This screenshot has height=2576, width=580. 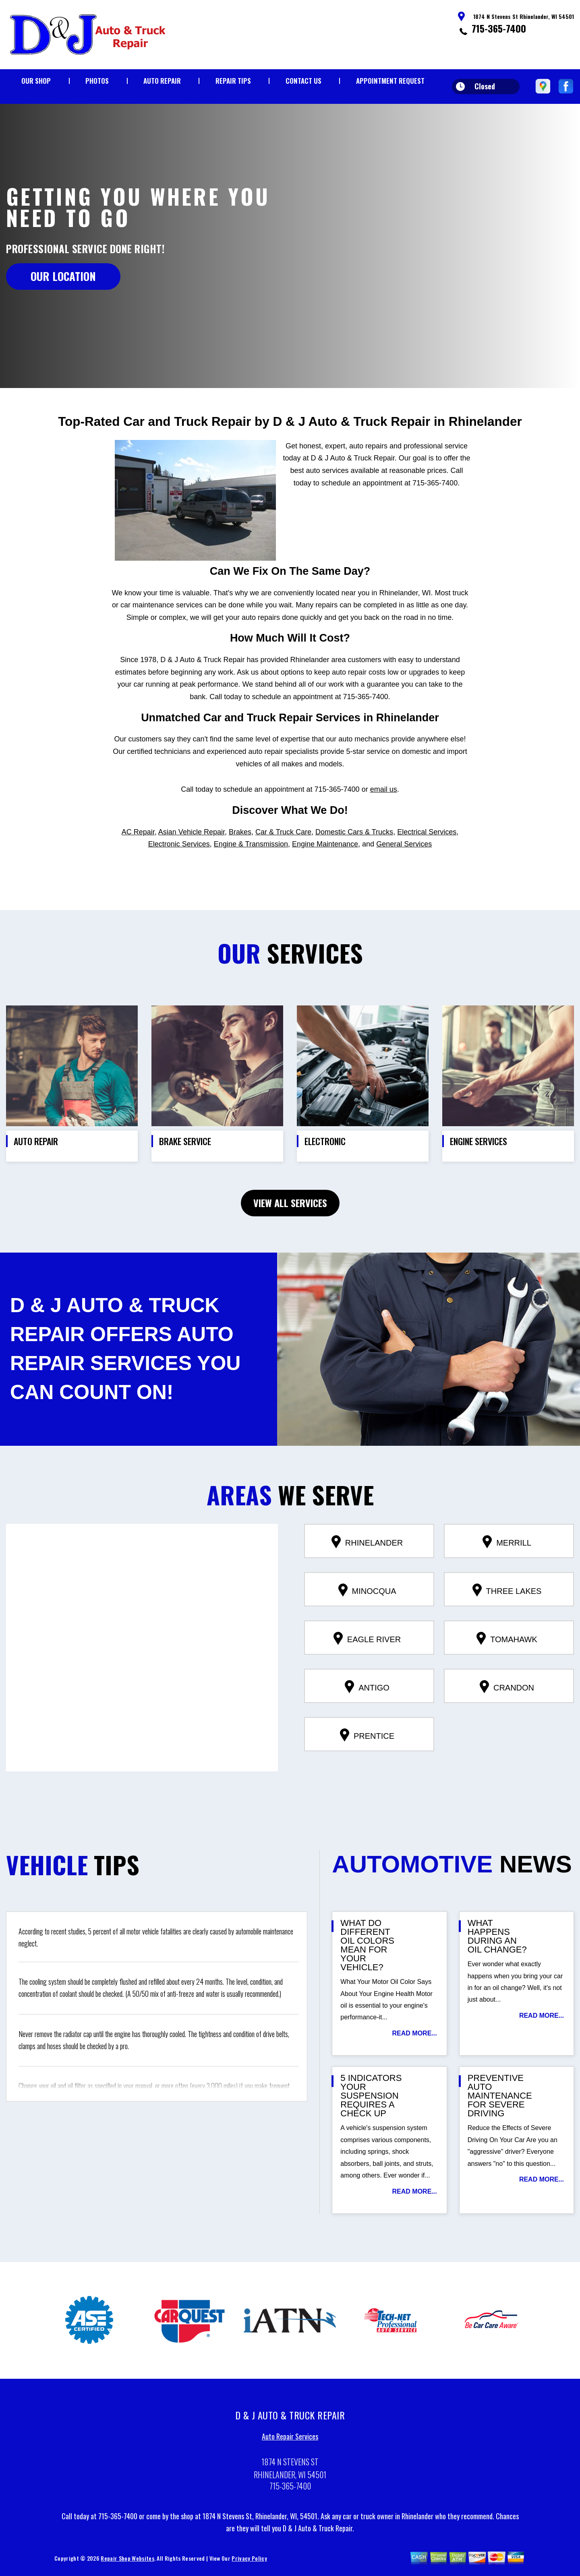 I want to click on 715-365-7400, so click(x=499, y=28).